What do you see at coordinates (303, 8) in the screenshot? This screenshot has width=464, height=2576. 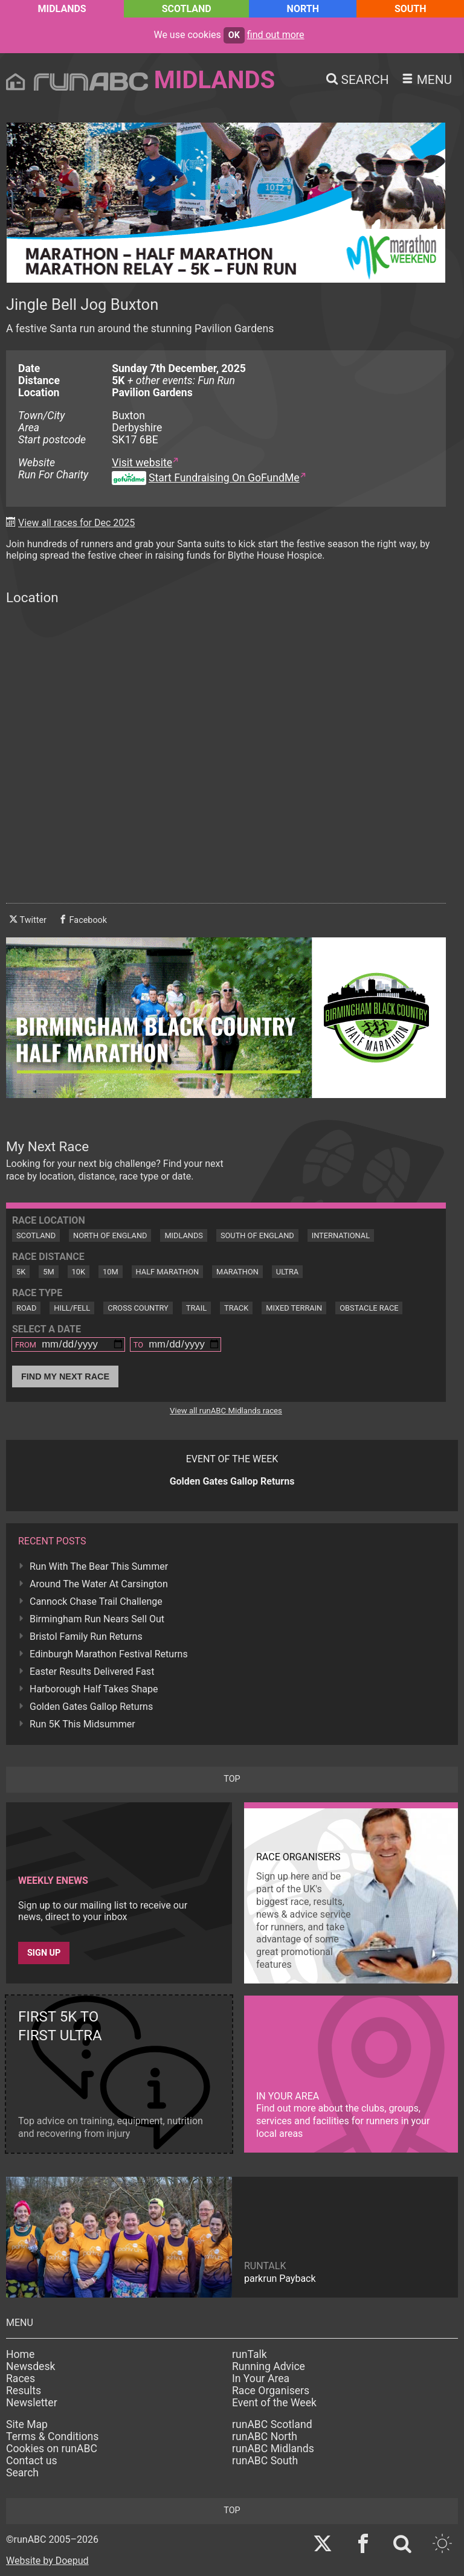 I see `North` at bounding box center [303, 8].